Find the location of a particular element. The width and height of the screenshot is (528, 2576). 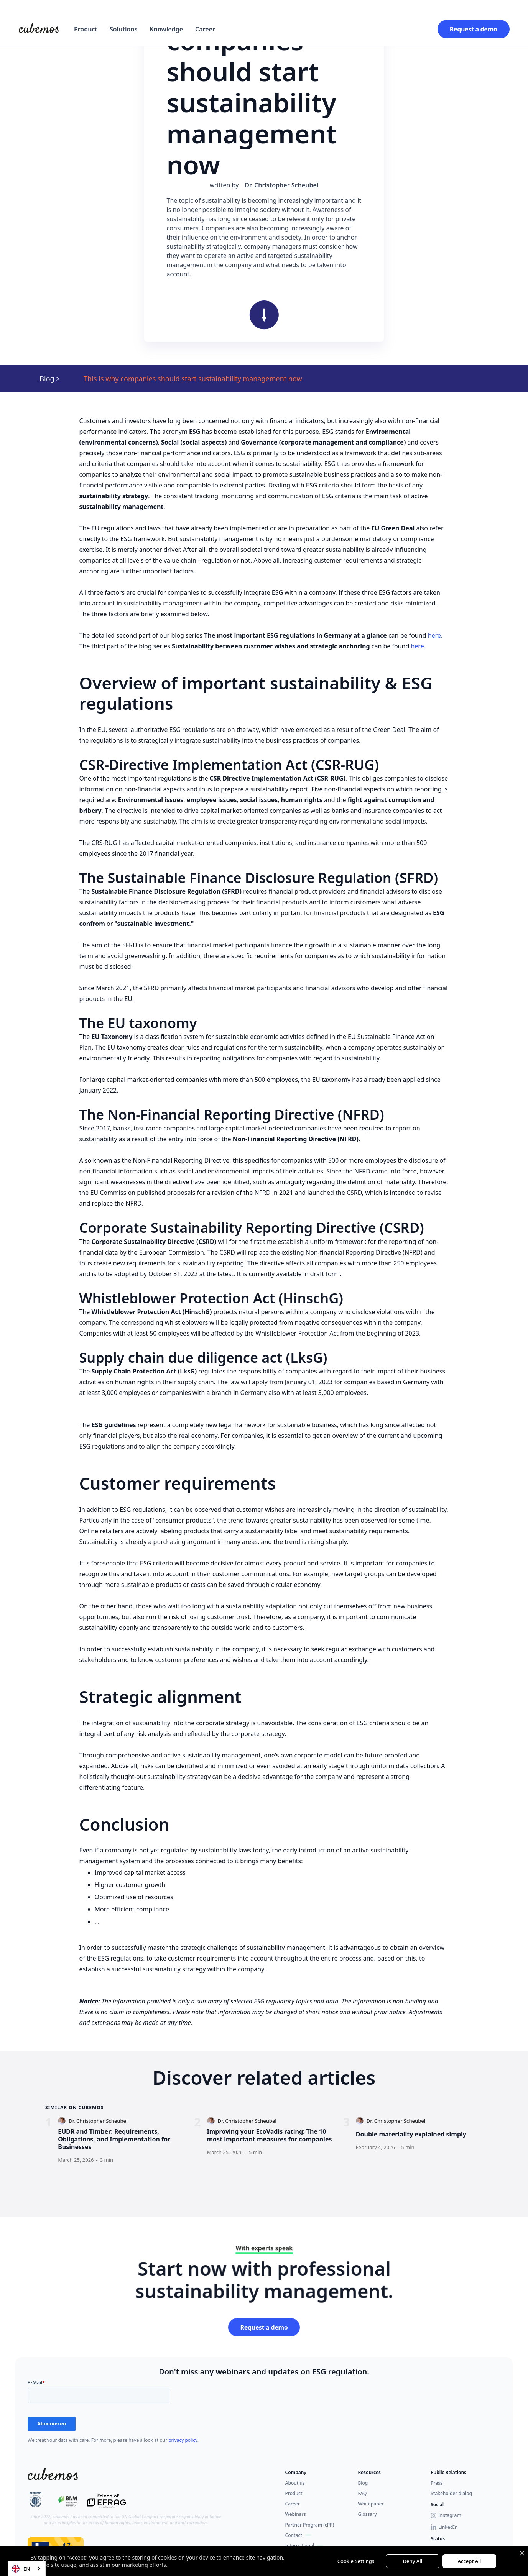

[combobox] is located at coordinates (27, 2568).